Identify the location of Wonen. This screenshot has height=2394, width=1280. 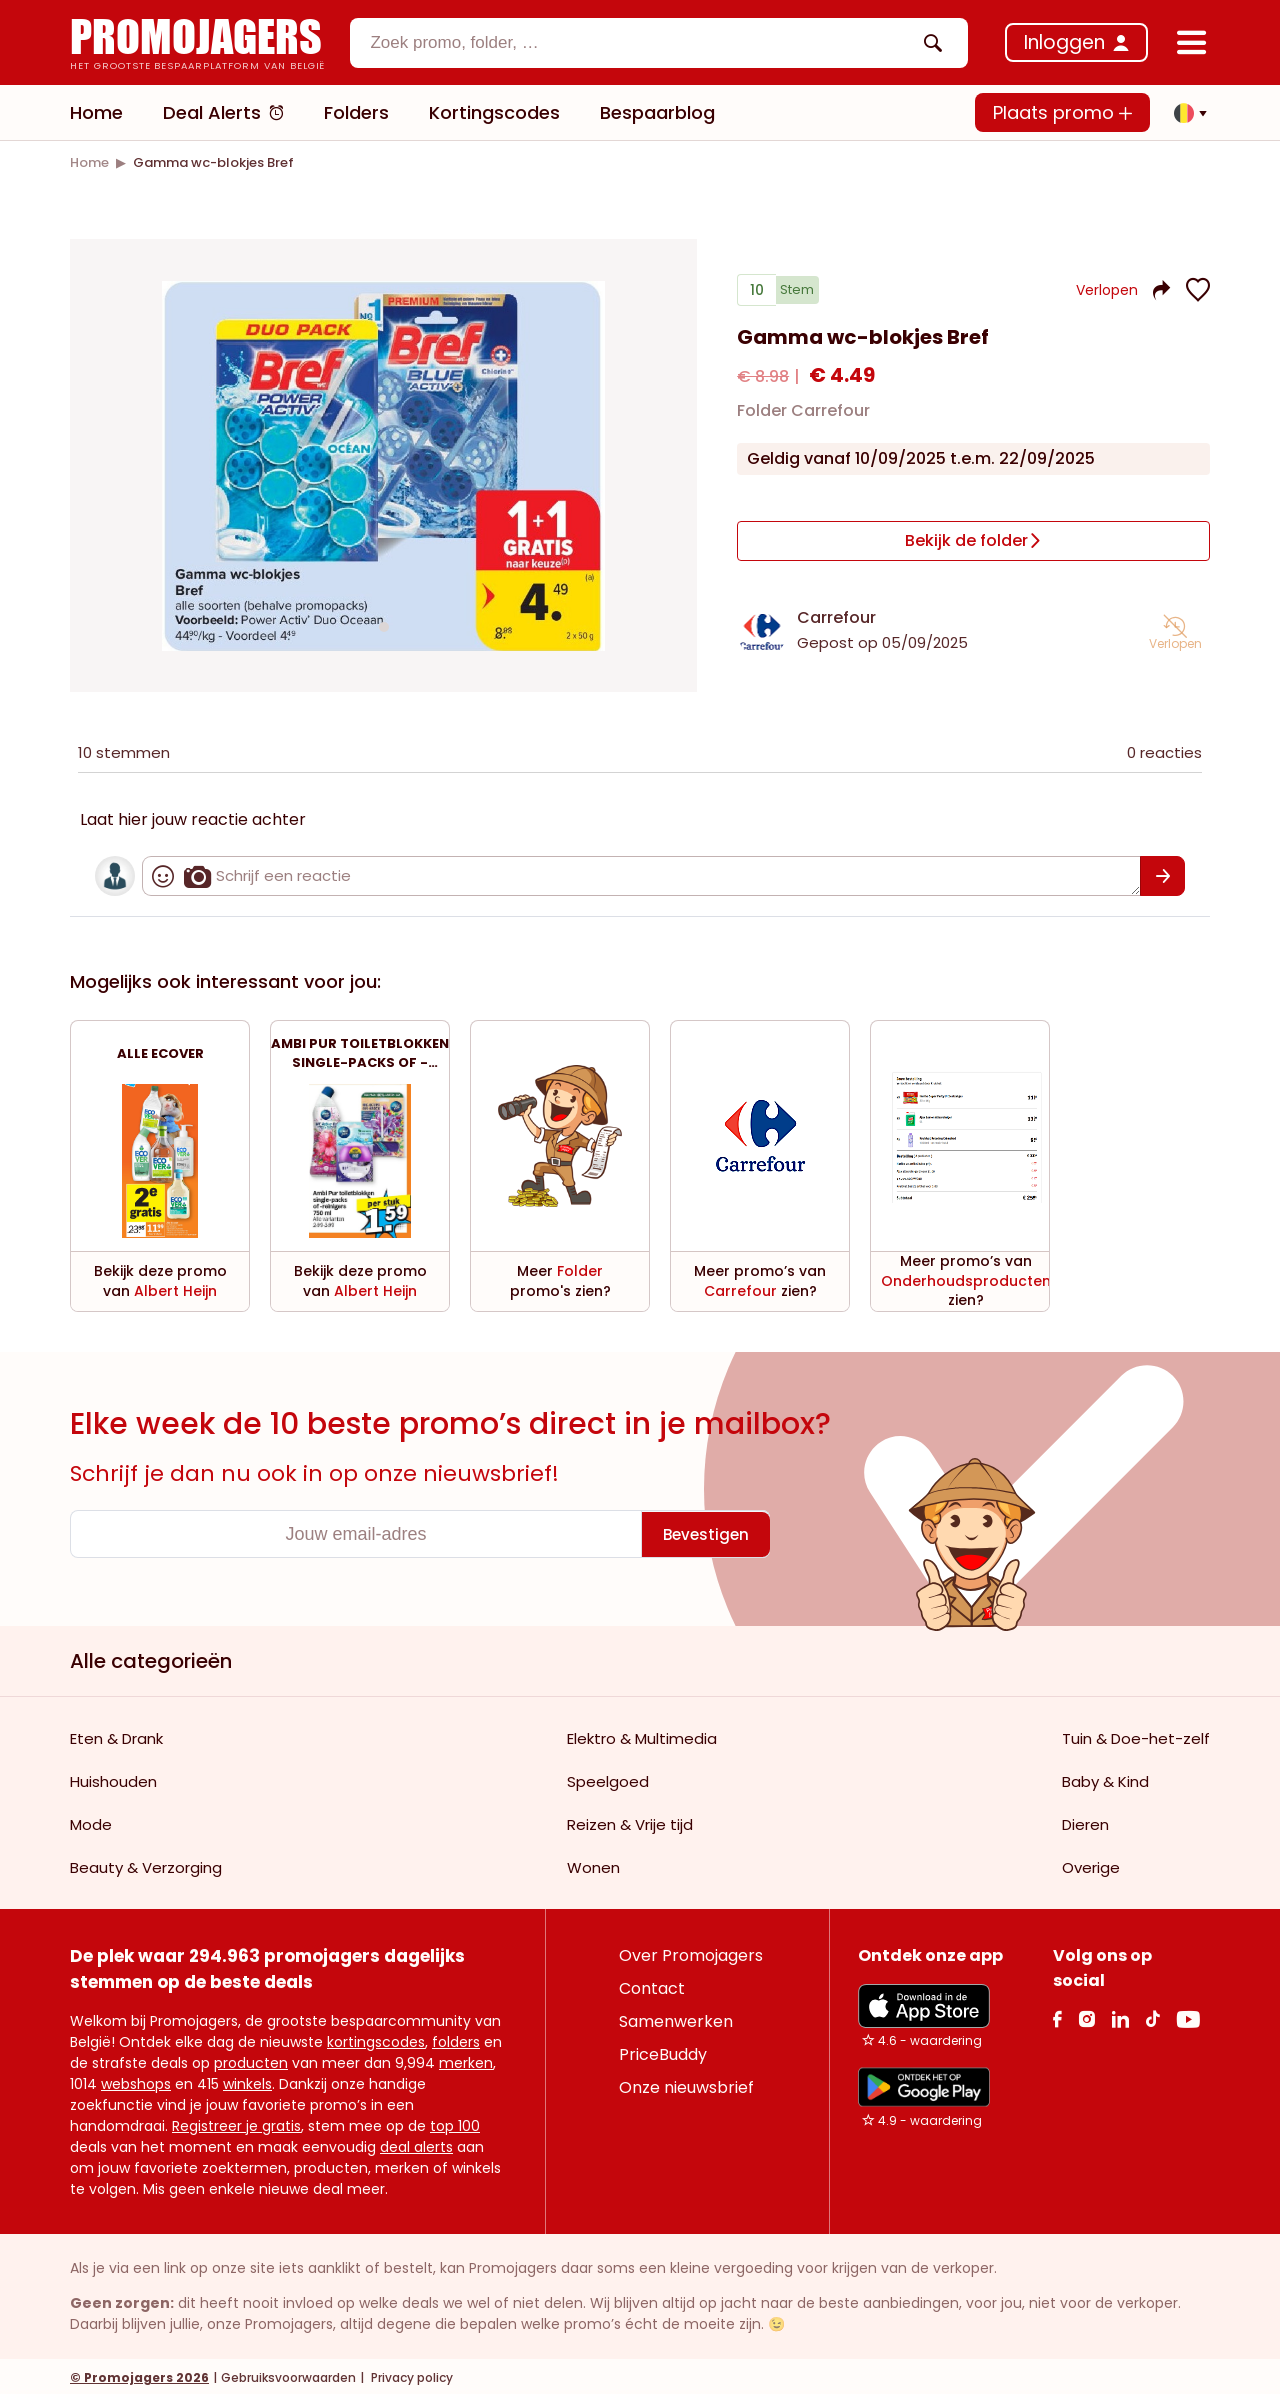
(593, 1864).